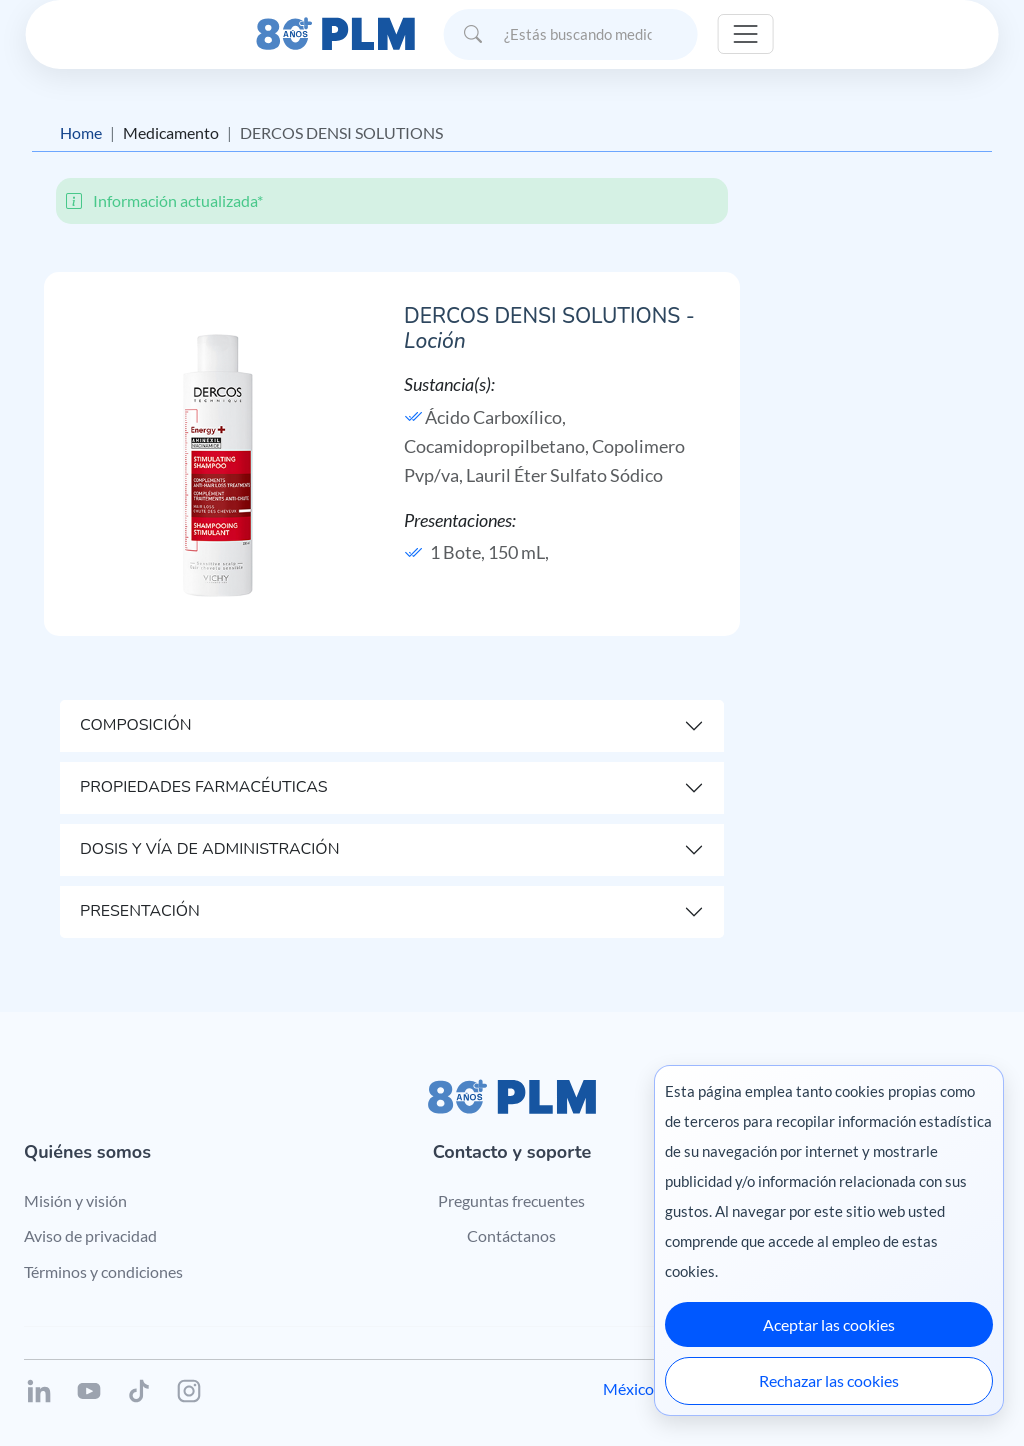 This screenshot has width=1024, height=1446. Describe the element at coordinates (90, 1235) in the screenshot. I see `Aviso de privacidad` at that location.